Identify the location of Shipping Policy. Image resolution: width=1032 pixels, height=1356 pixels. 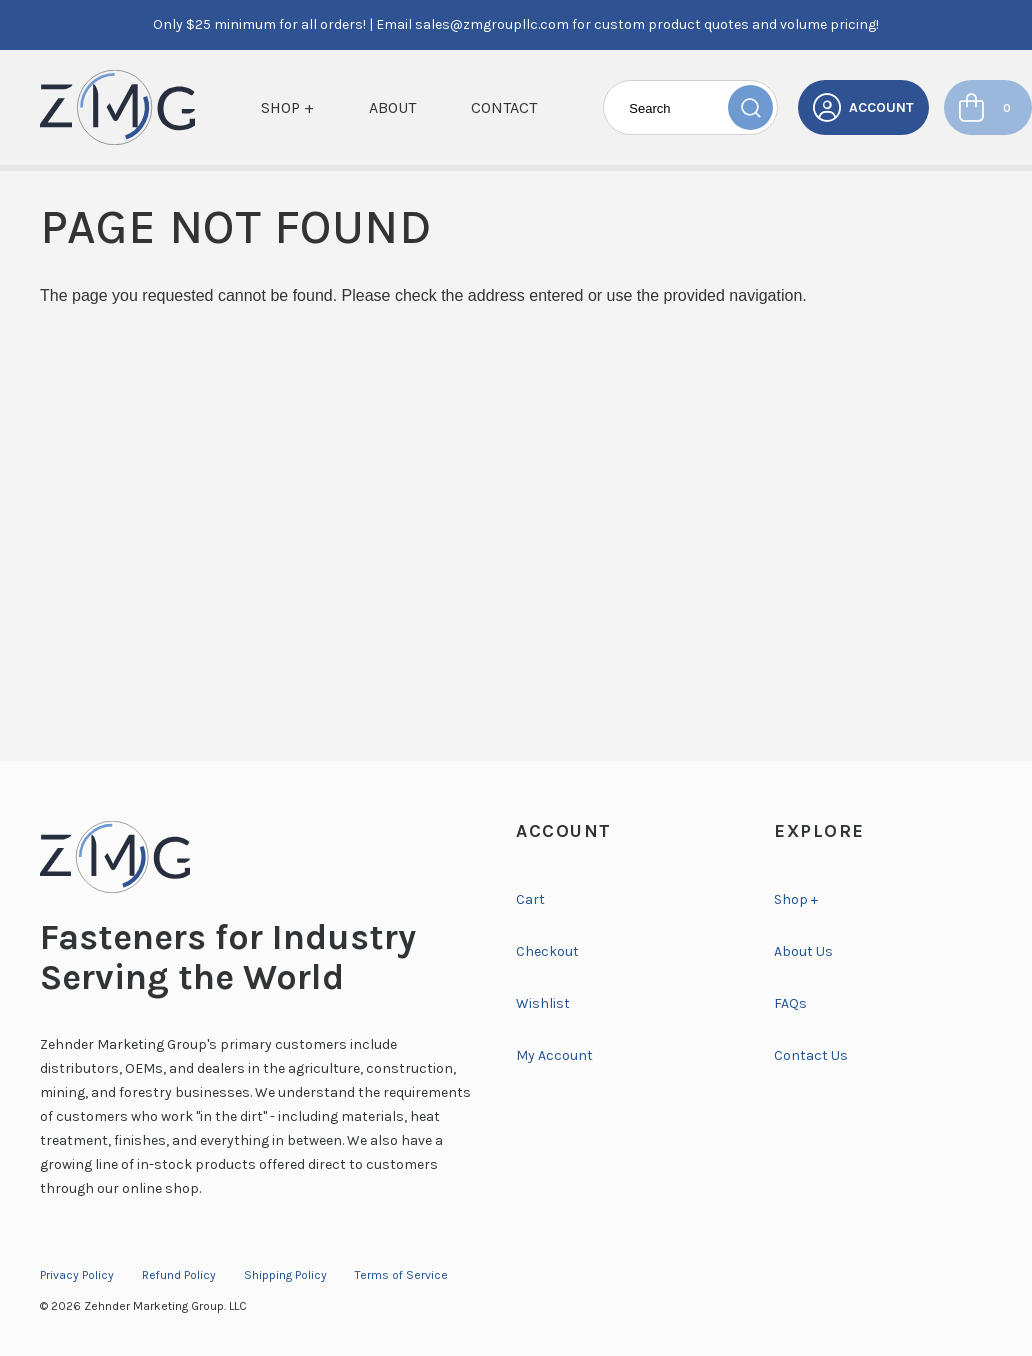
(285, 1275).